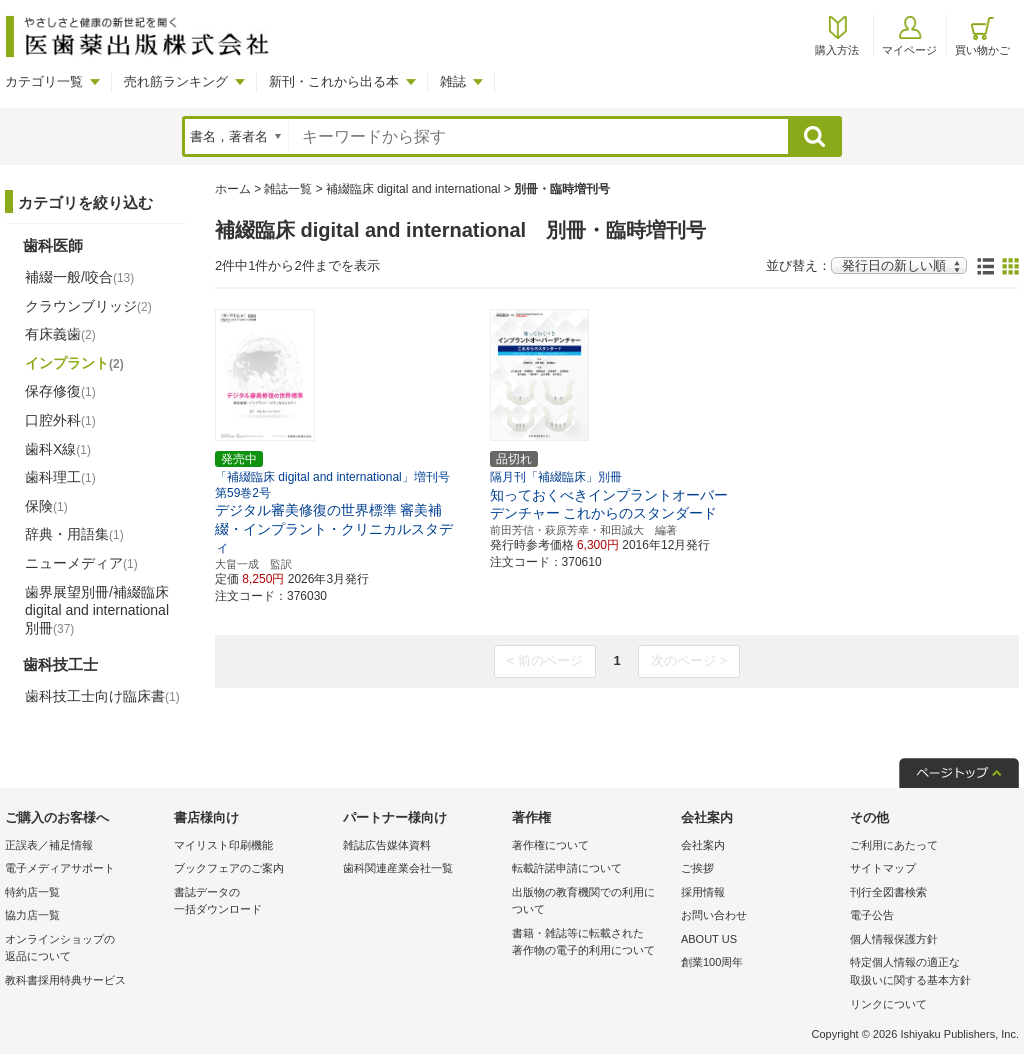 The image size is (1024, 1054). What do you see at coordinates (223, 845) in the screenshot?
I see `マイリスト印刷機能` at bounding box center [223, 845].